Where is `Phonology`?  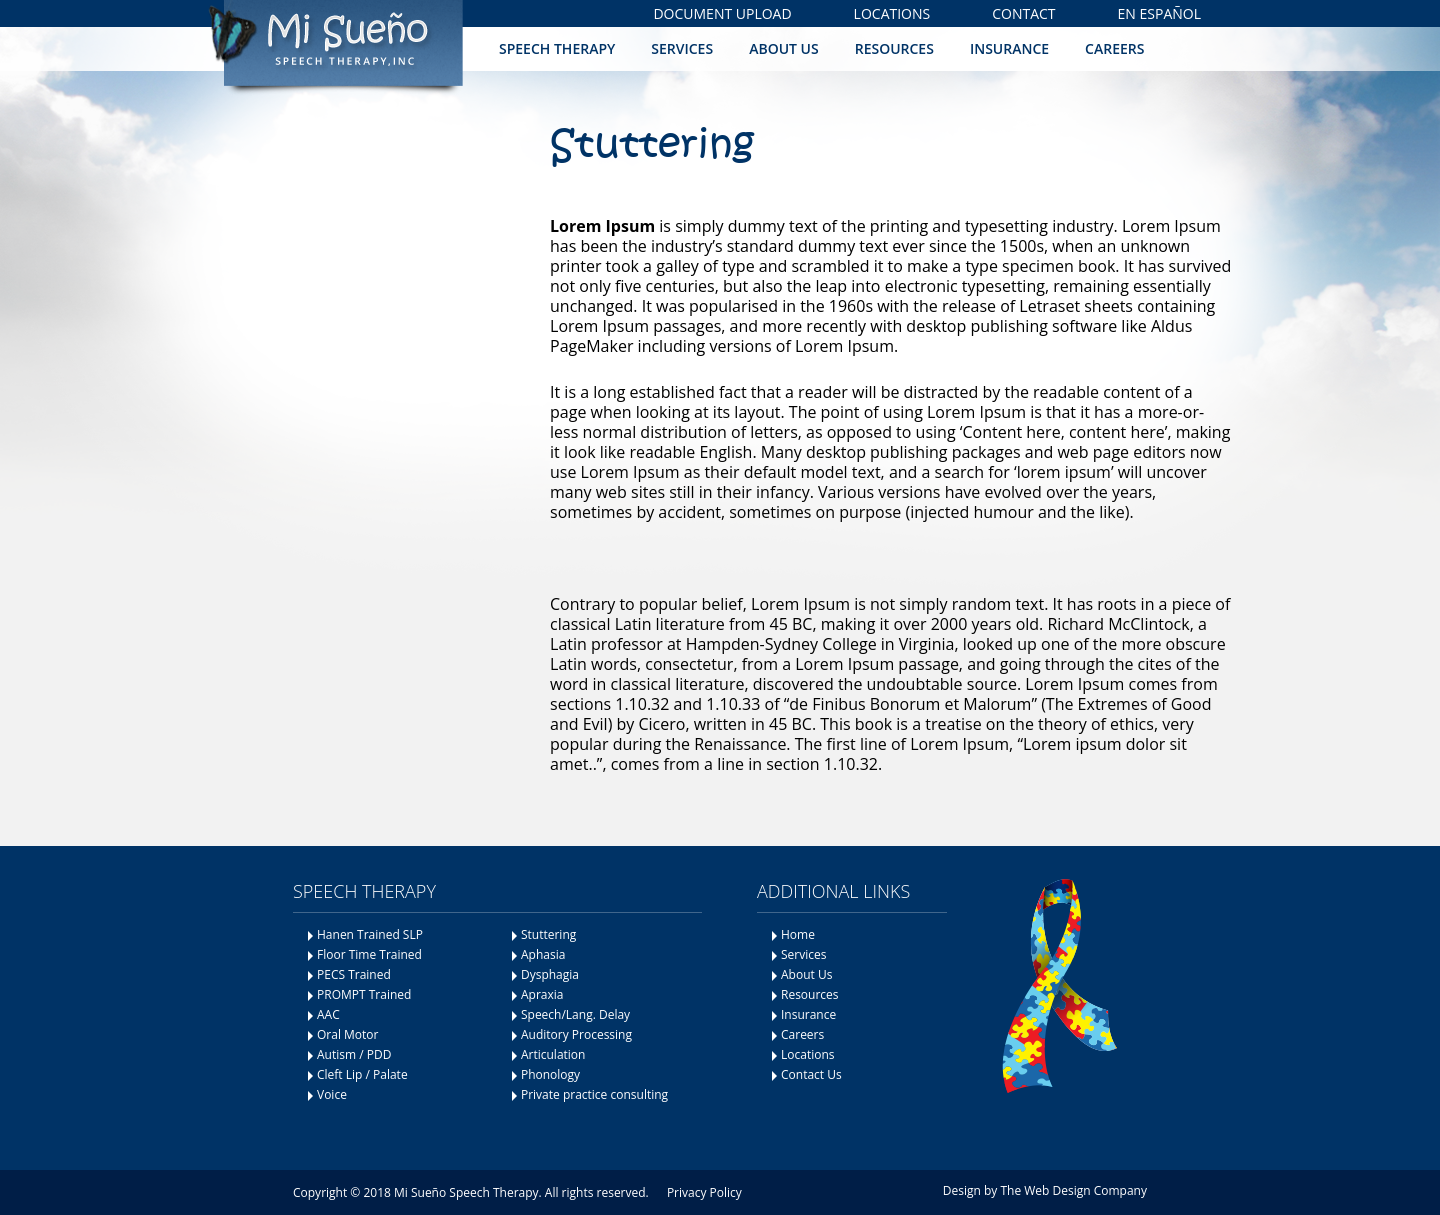
Phonology is located at coordinates (550, 1074).